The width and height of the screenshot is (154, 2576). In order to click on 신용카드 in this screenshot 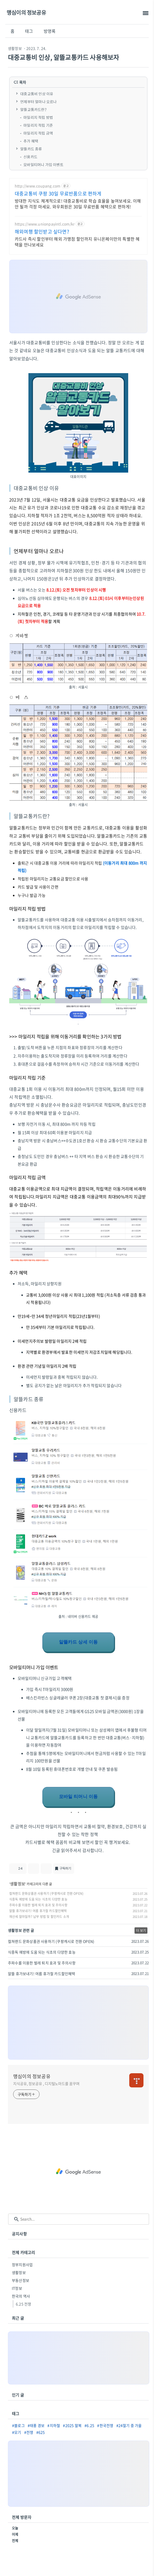, I will do `click(30, 156)`.